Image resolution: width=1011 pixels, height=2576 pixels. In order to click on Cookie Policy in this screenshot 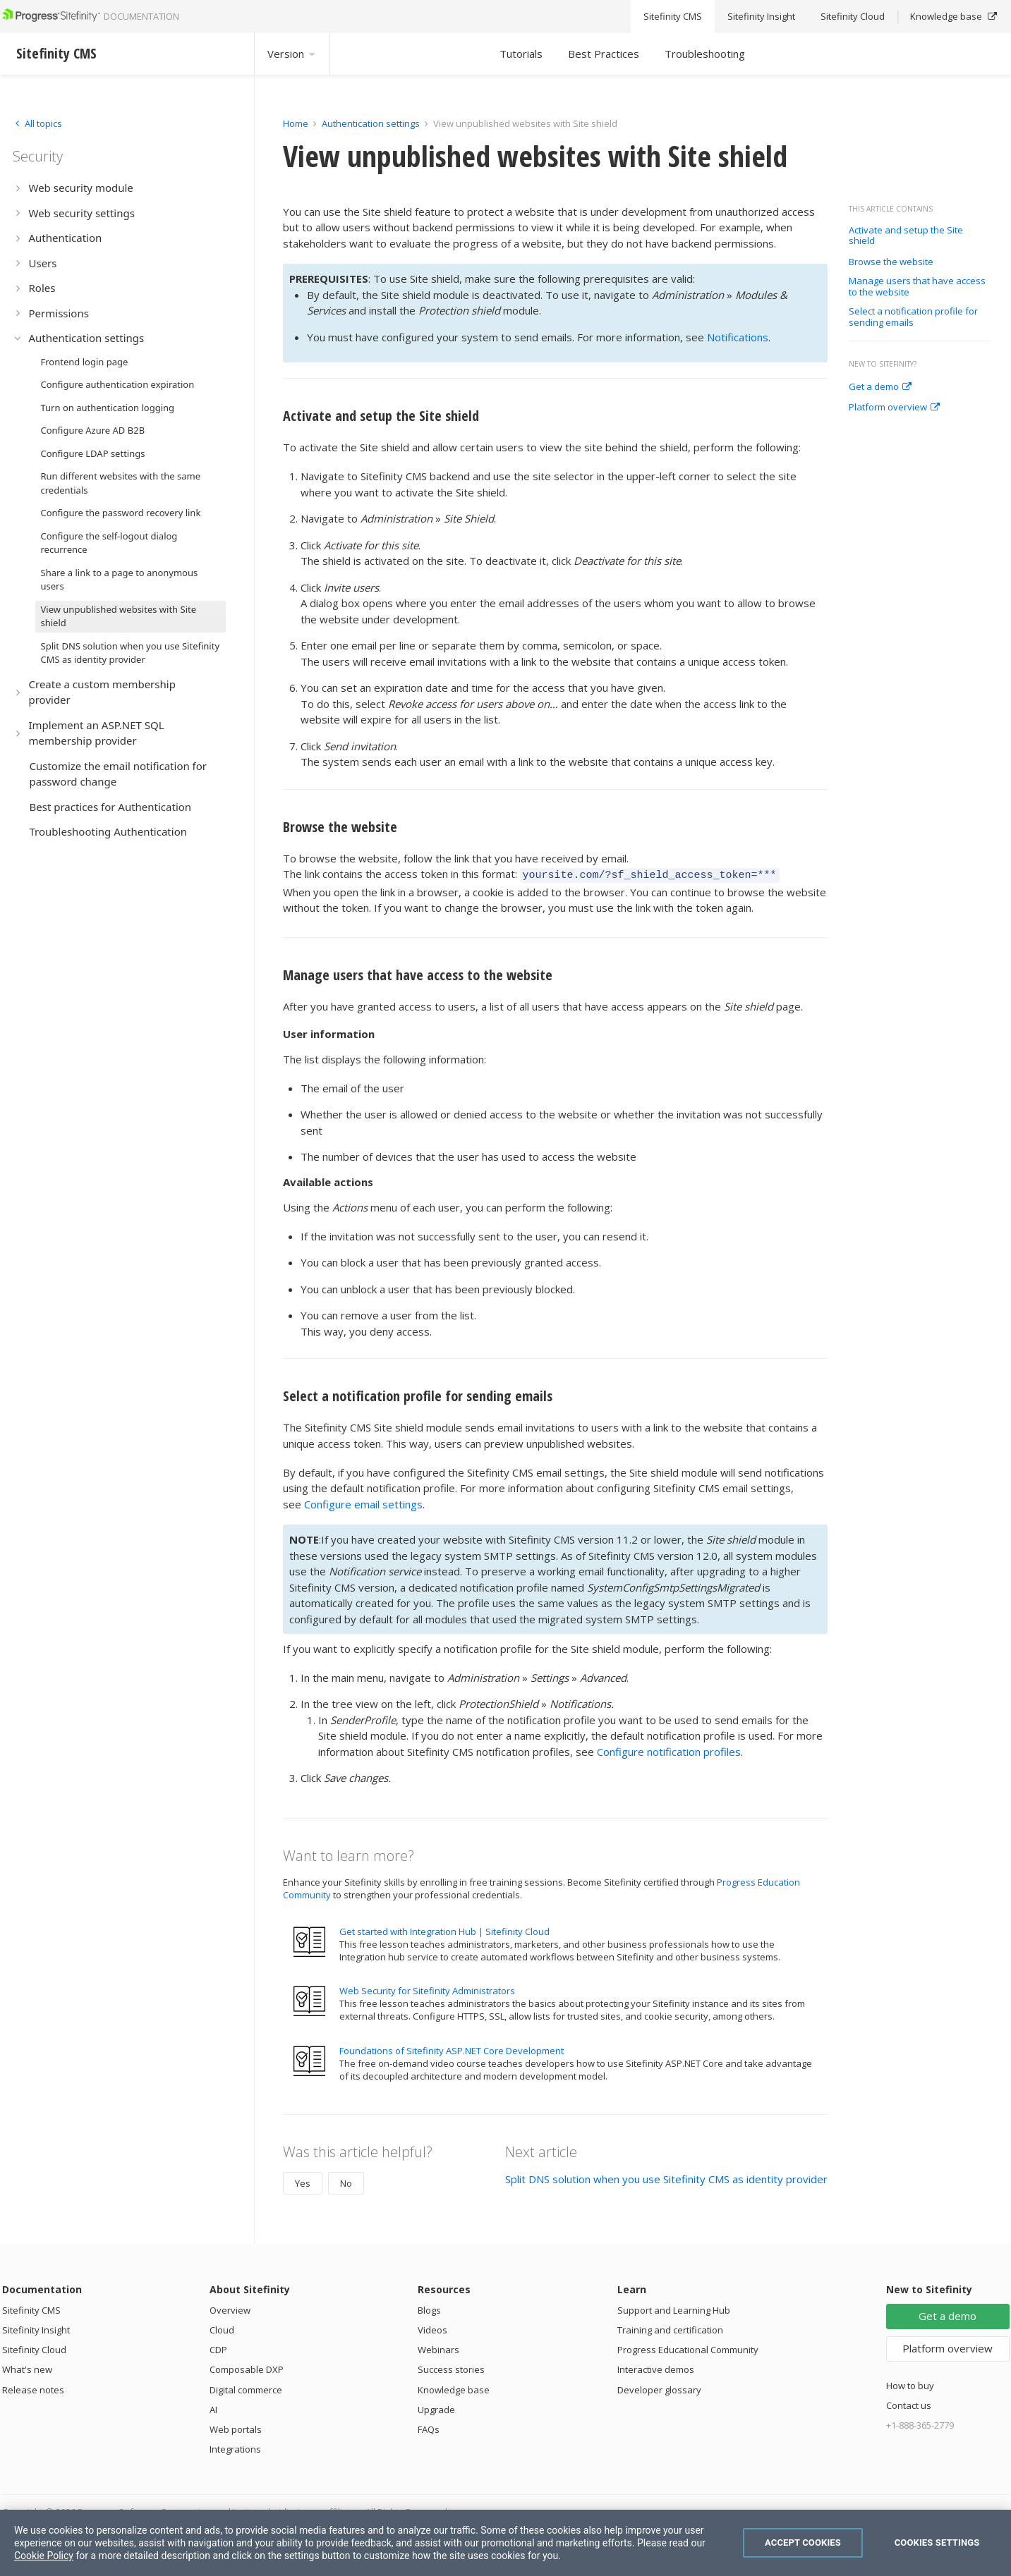, I will do `click(43, 2555)`.